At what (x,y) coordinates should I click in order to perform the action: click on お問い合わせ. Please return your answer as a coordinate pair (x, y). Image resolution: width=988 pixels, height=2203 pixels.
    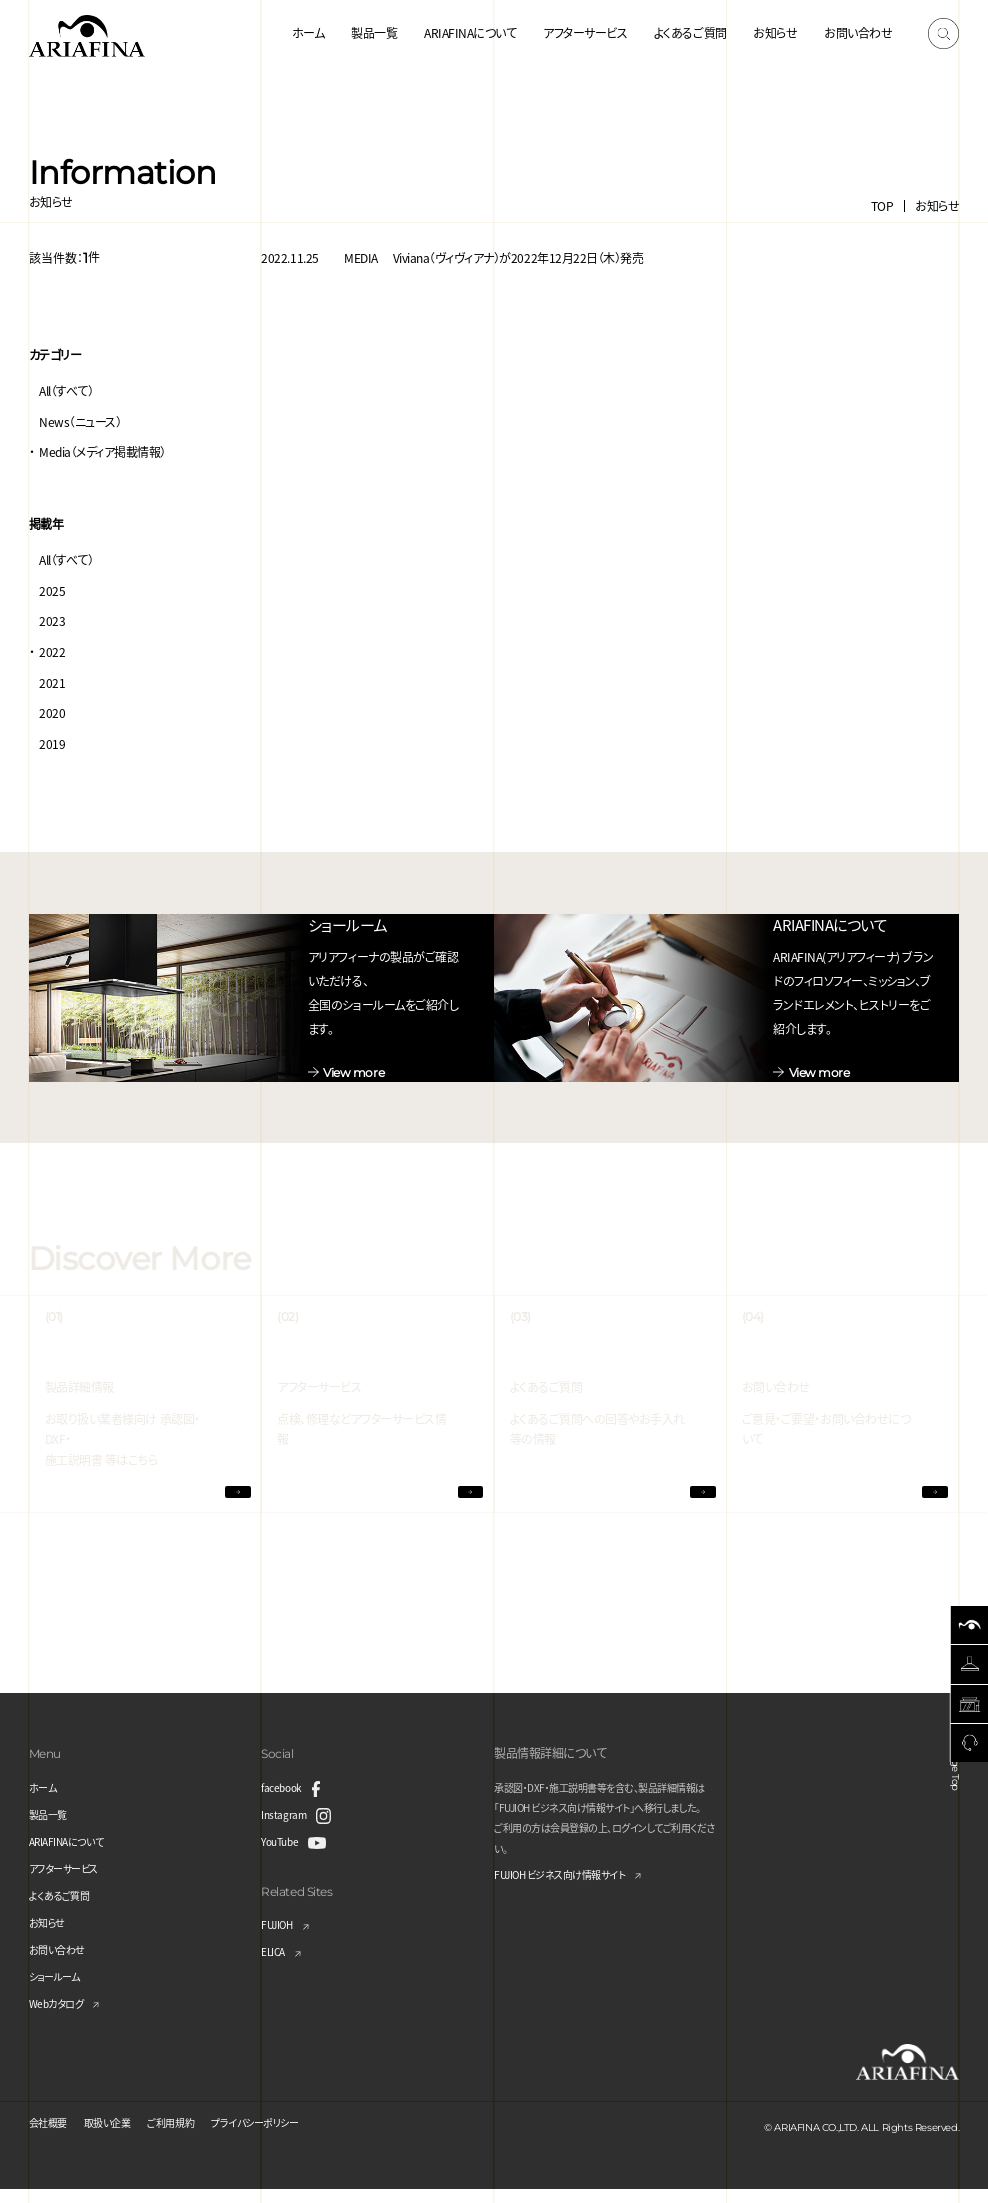
    Looking at the image, I should click on (858, 32).